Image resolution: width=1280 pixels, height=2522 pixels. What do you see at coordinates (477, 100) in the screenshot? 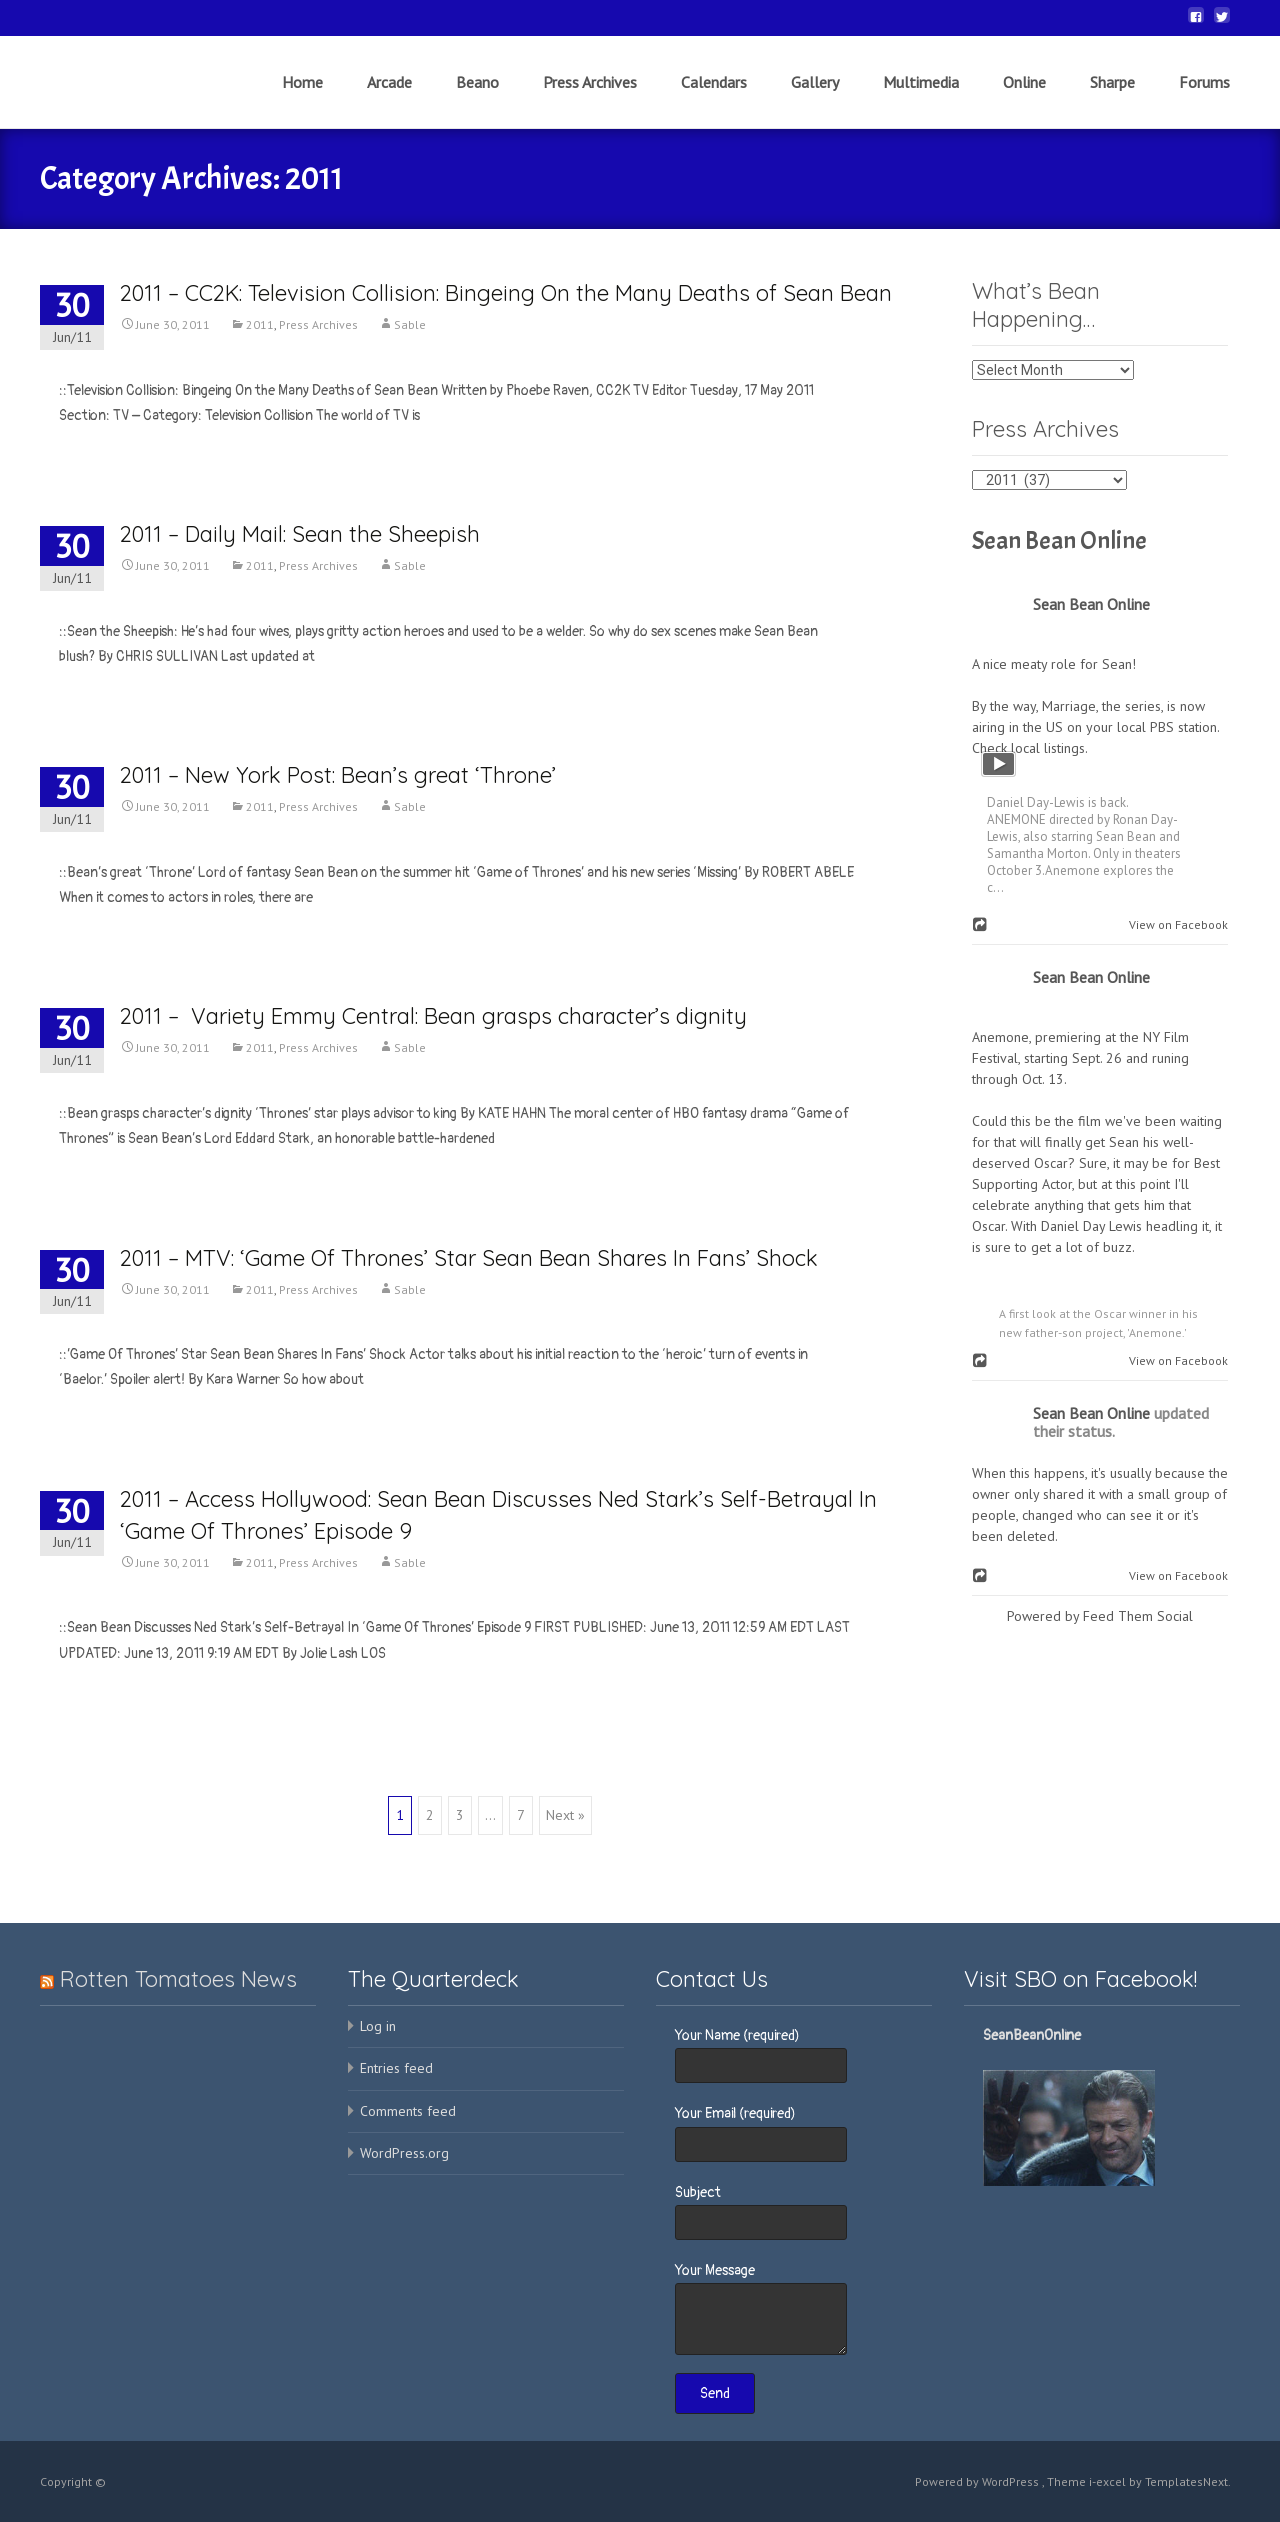
I see `Beano` at bounding box center [477, 100].